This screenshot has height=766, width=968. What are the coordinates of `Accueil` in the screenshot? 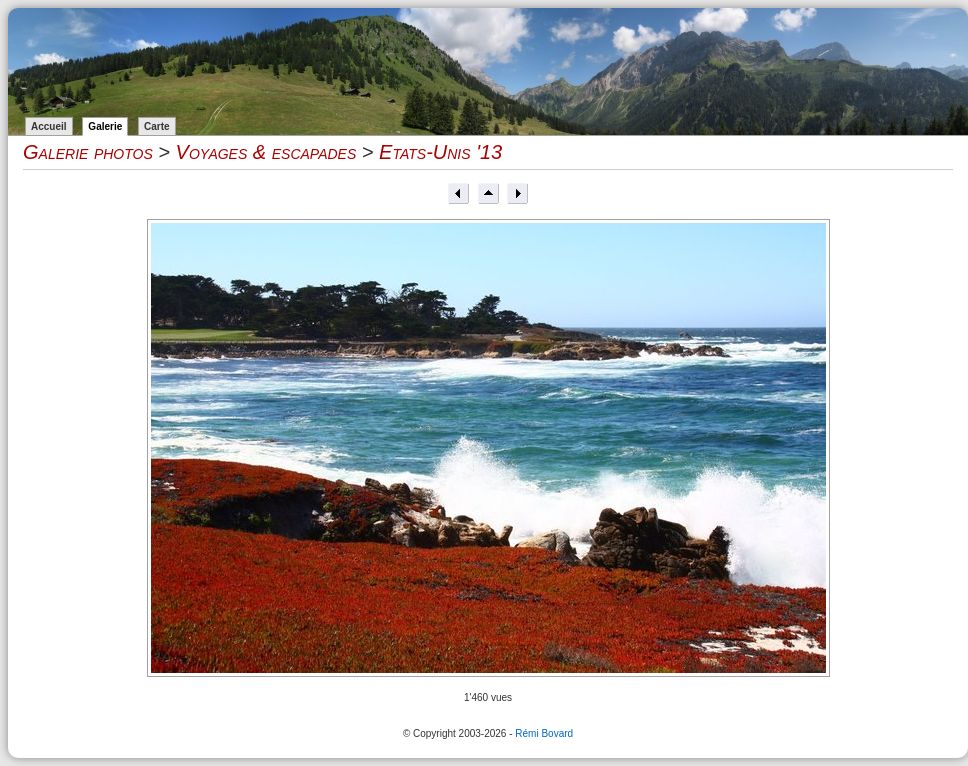 It's located at (49, 126).